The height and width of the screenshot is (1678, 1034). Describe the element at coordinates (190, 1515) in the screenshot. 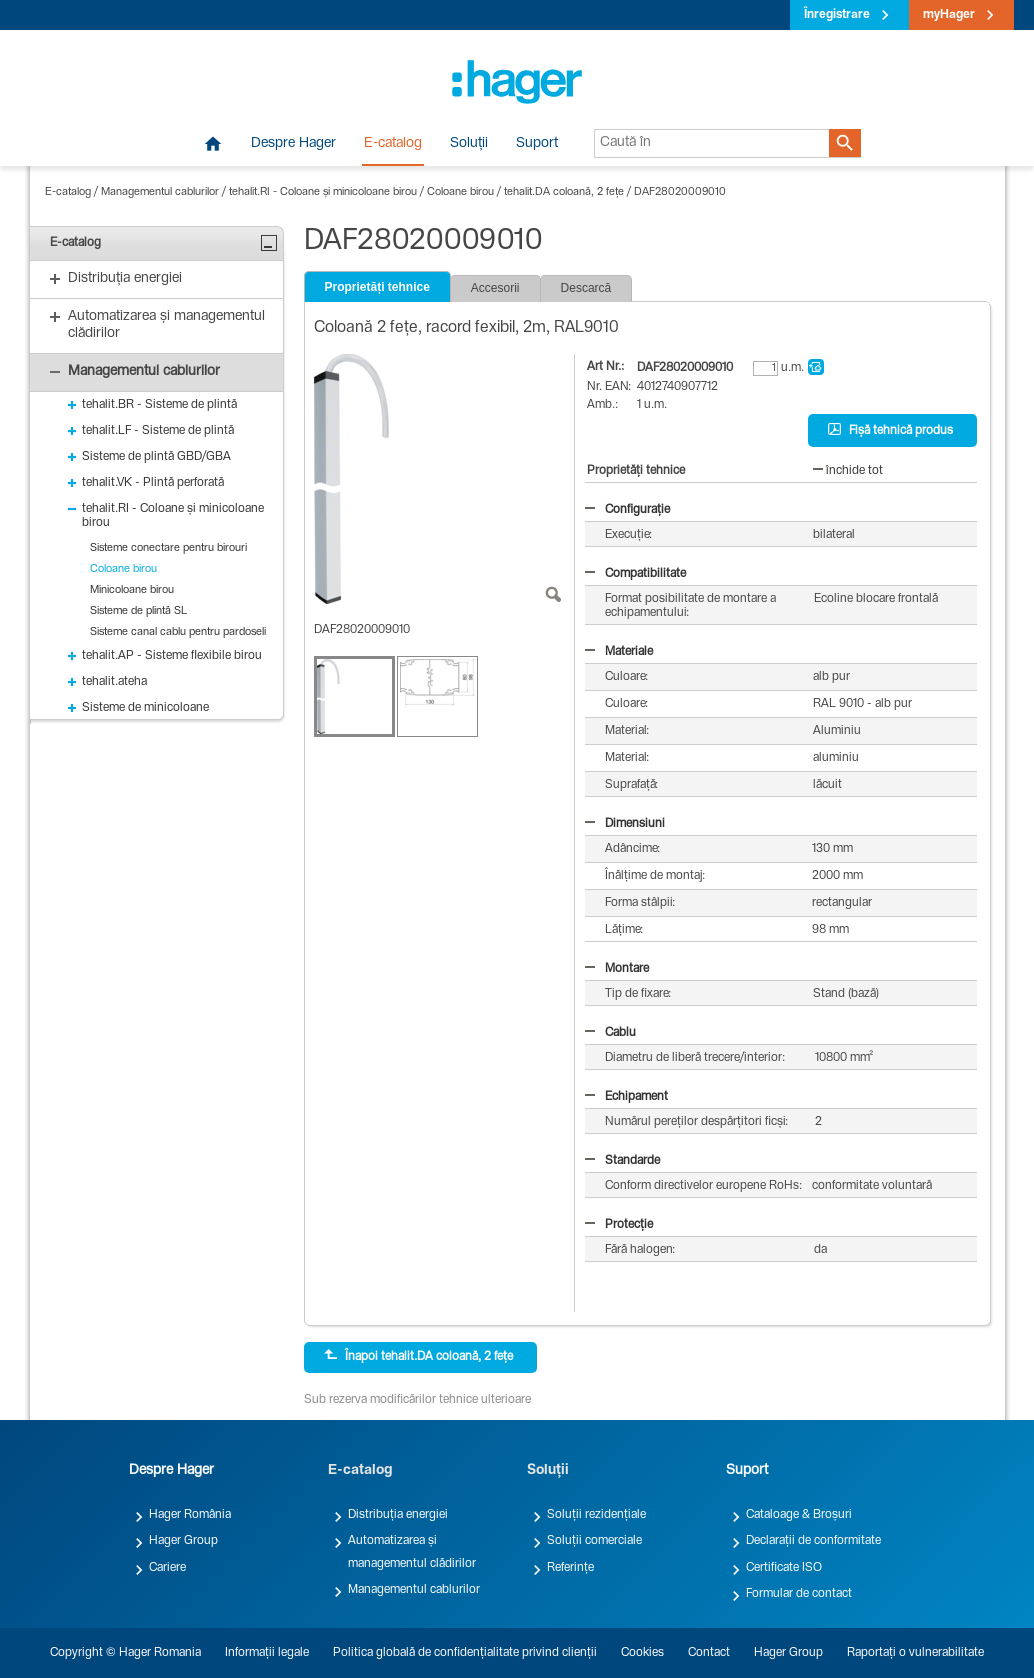

I see `Hager România` at that location.